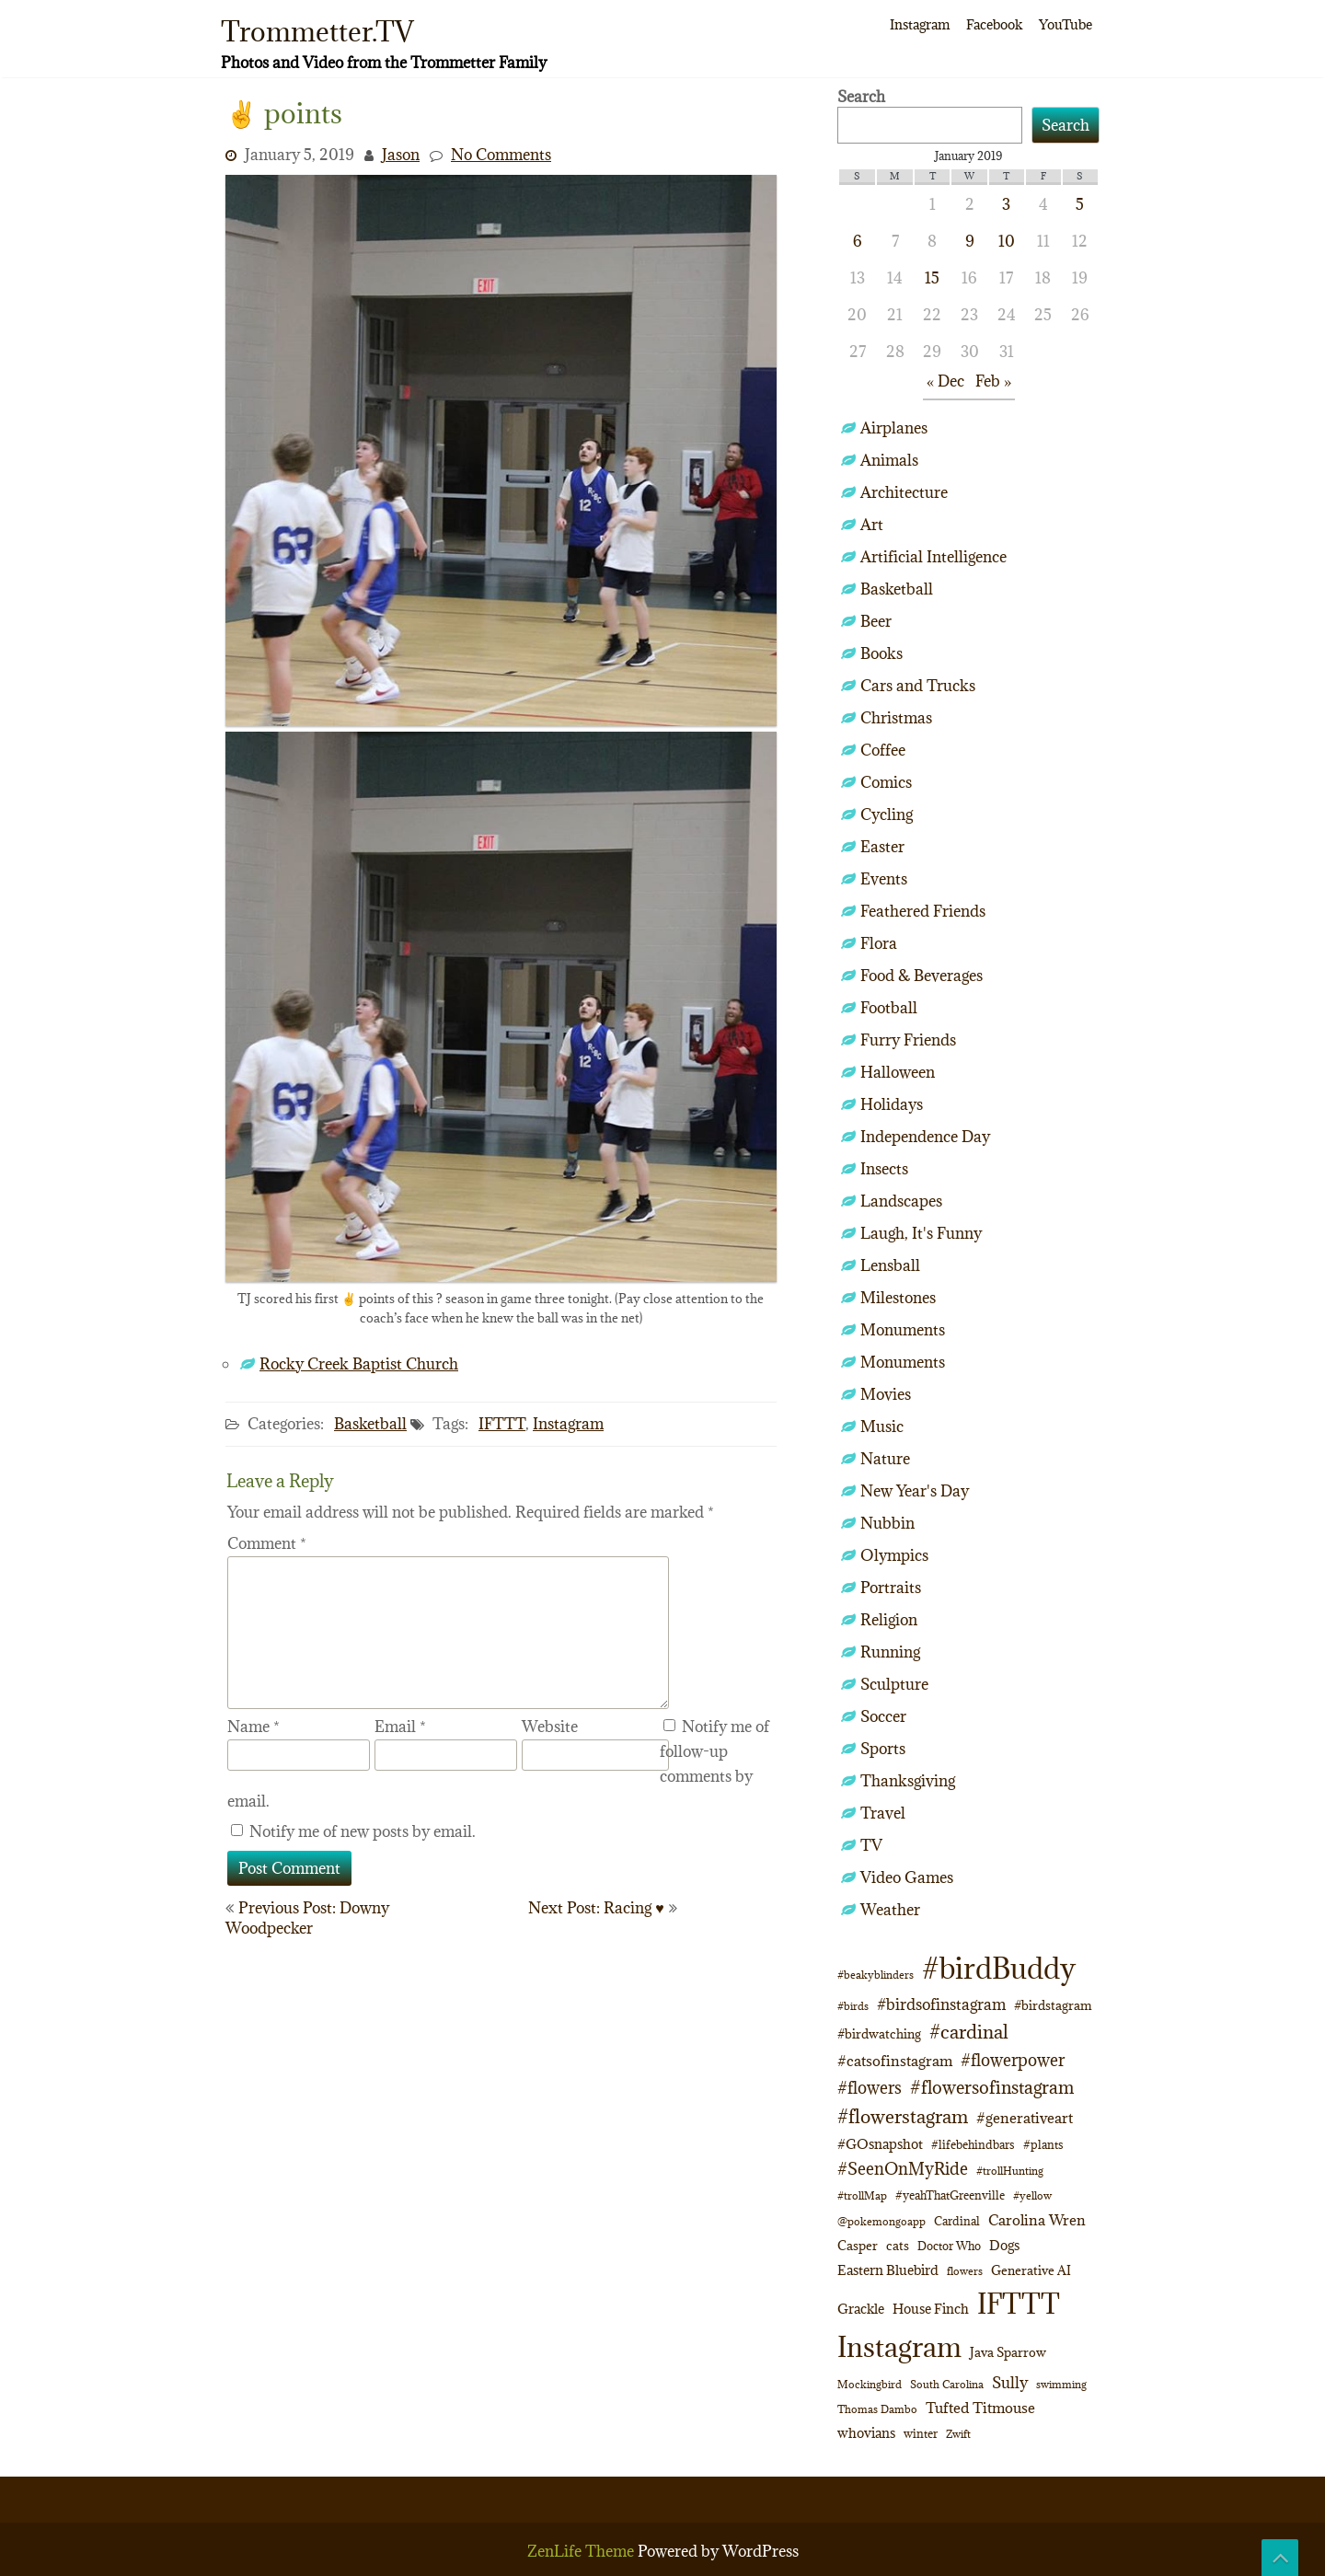  Describe the element at coordinates (932, 278) in the screenshot. I see `15 [Posts published on January 15, 2019]` at that location.